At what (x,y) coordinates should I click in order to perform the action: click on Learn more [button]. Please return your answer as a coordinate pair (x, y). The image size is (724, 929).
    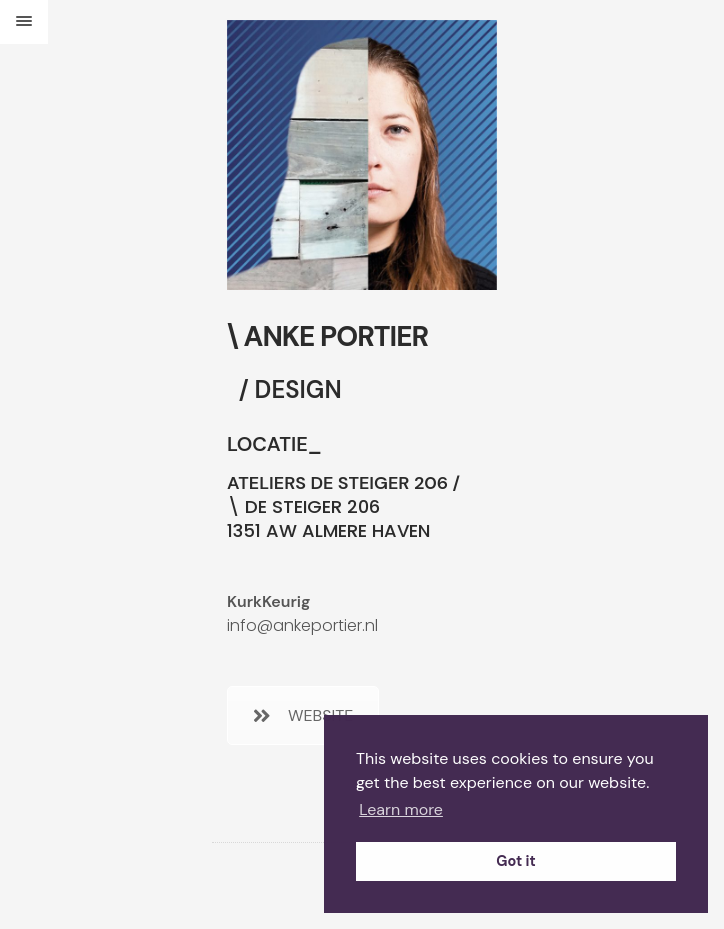
    Looking at the image, I should click on (401, 809).